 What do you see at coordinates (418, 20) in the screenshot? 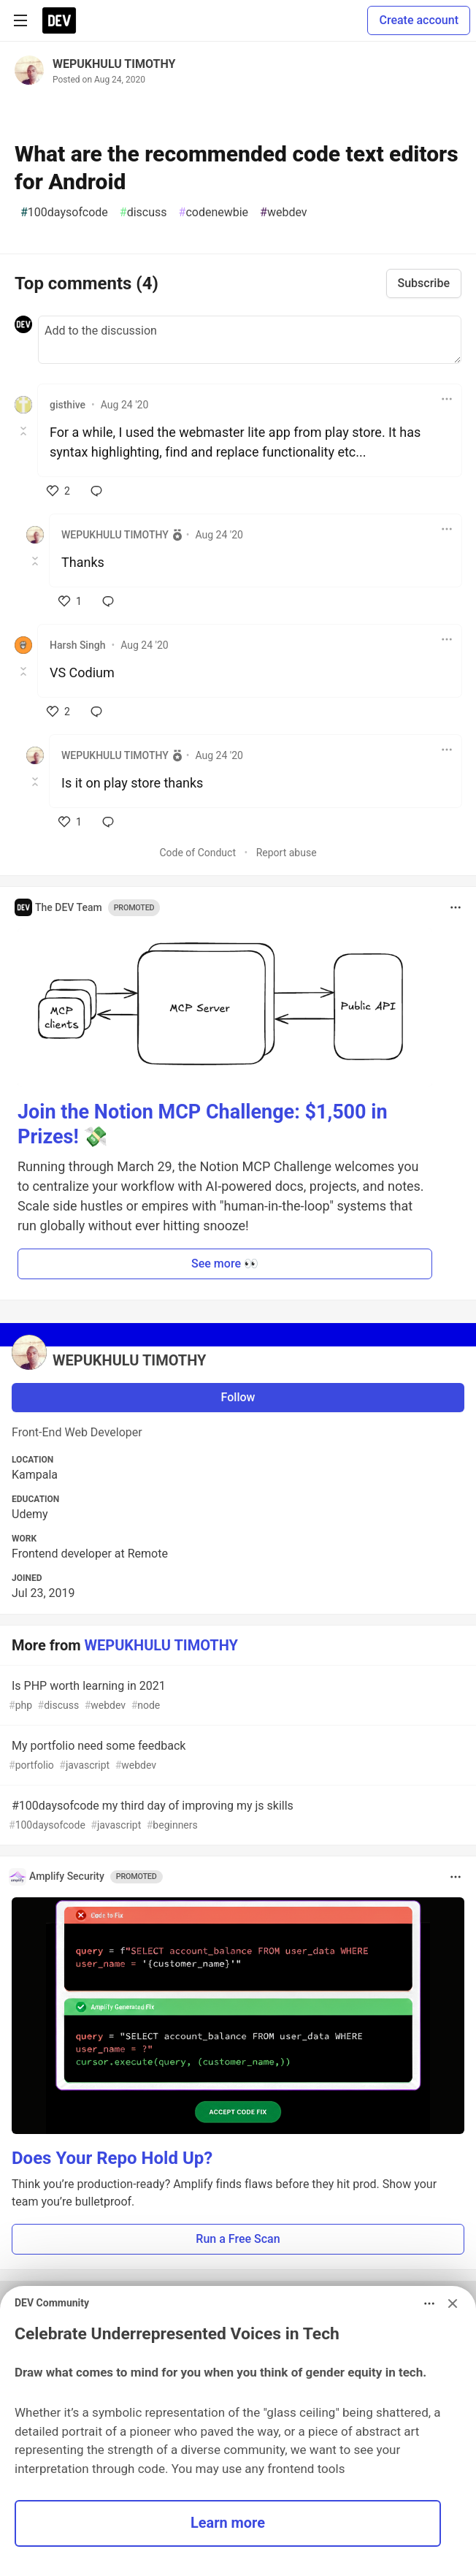
I see `Create account` at bounding box center [418, 20].